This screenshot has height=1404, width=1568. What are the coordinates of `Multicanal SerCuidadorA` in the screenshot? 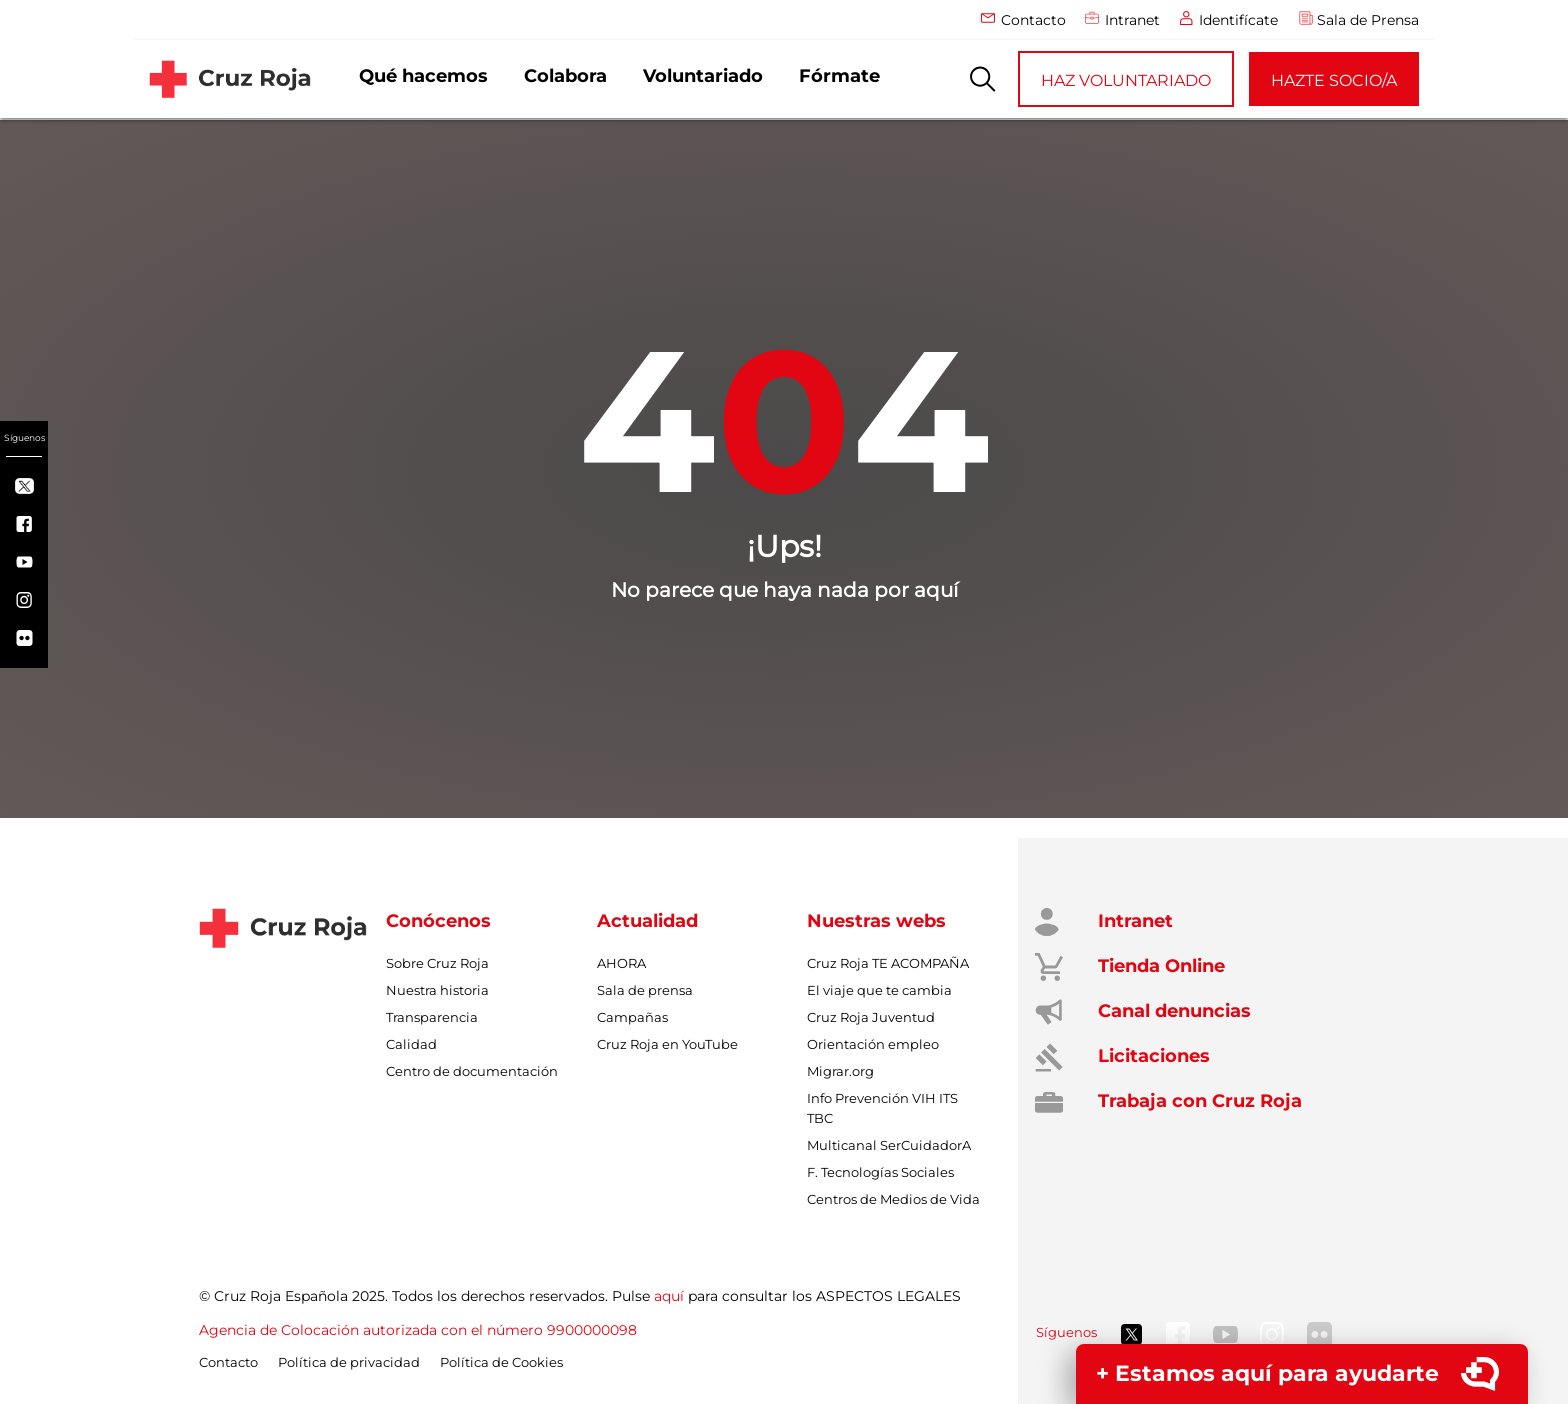 It's located at (889, 1145).